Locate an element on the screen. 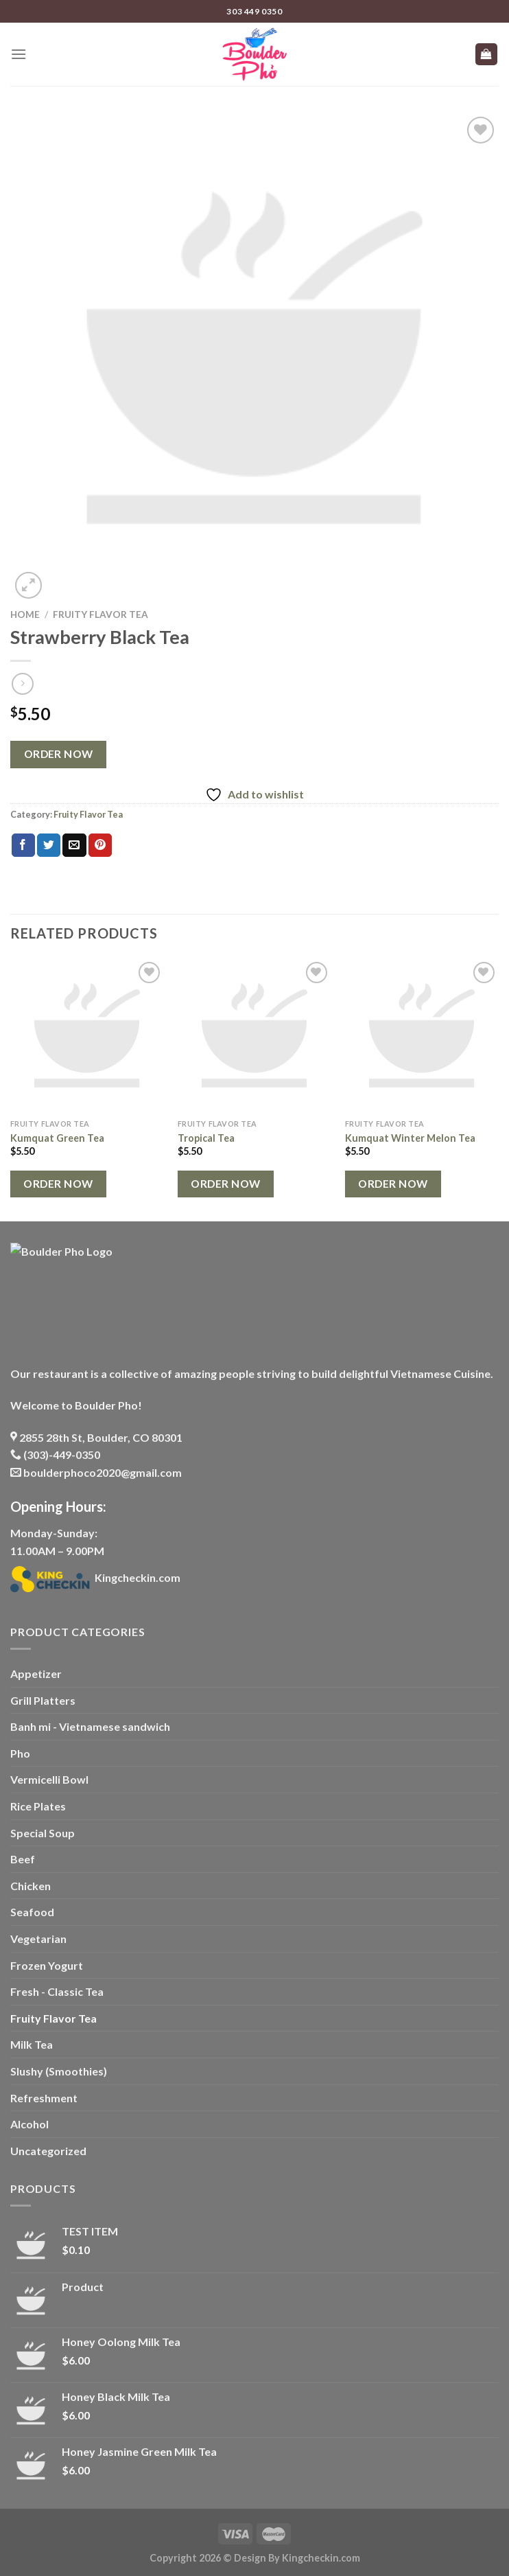 The height and width of the screenshot is (2576, 509). Alcohol is located at coordinates (29, 2123).